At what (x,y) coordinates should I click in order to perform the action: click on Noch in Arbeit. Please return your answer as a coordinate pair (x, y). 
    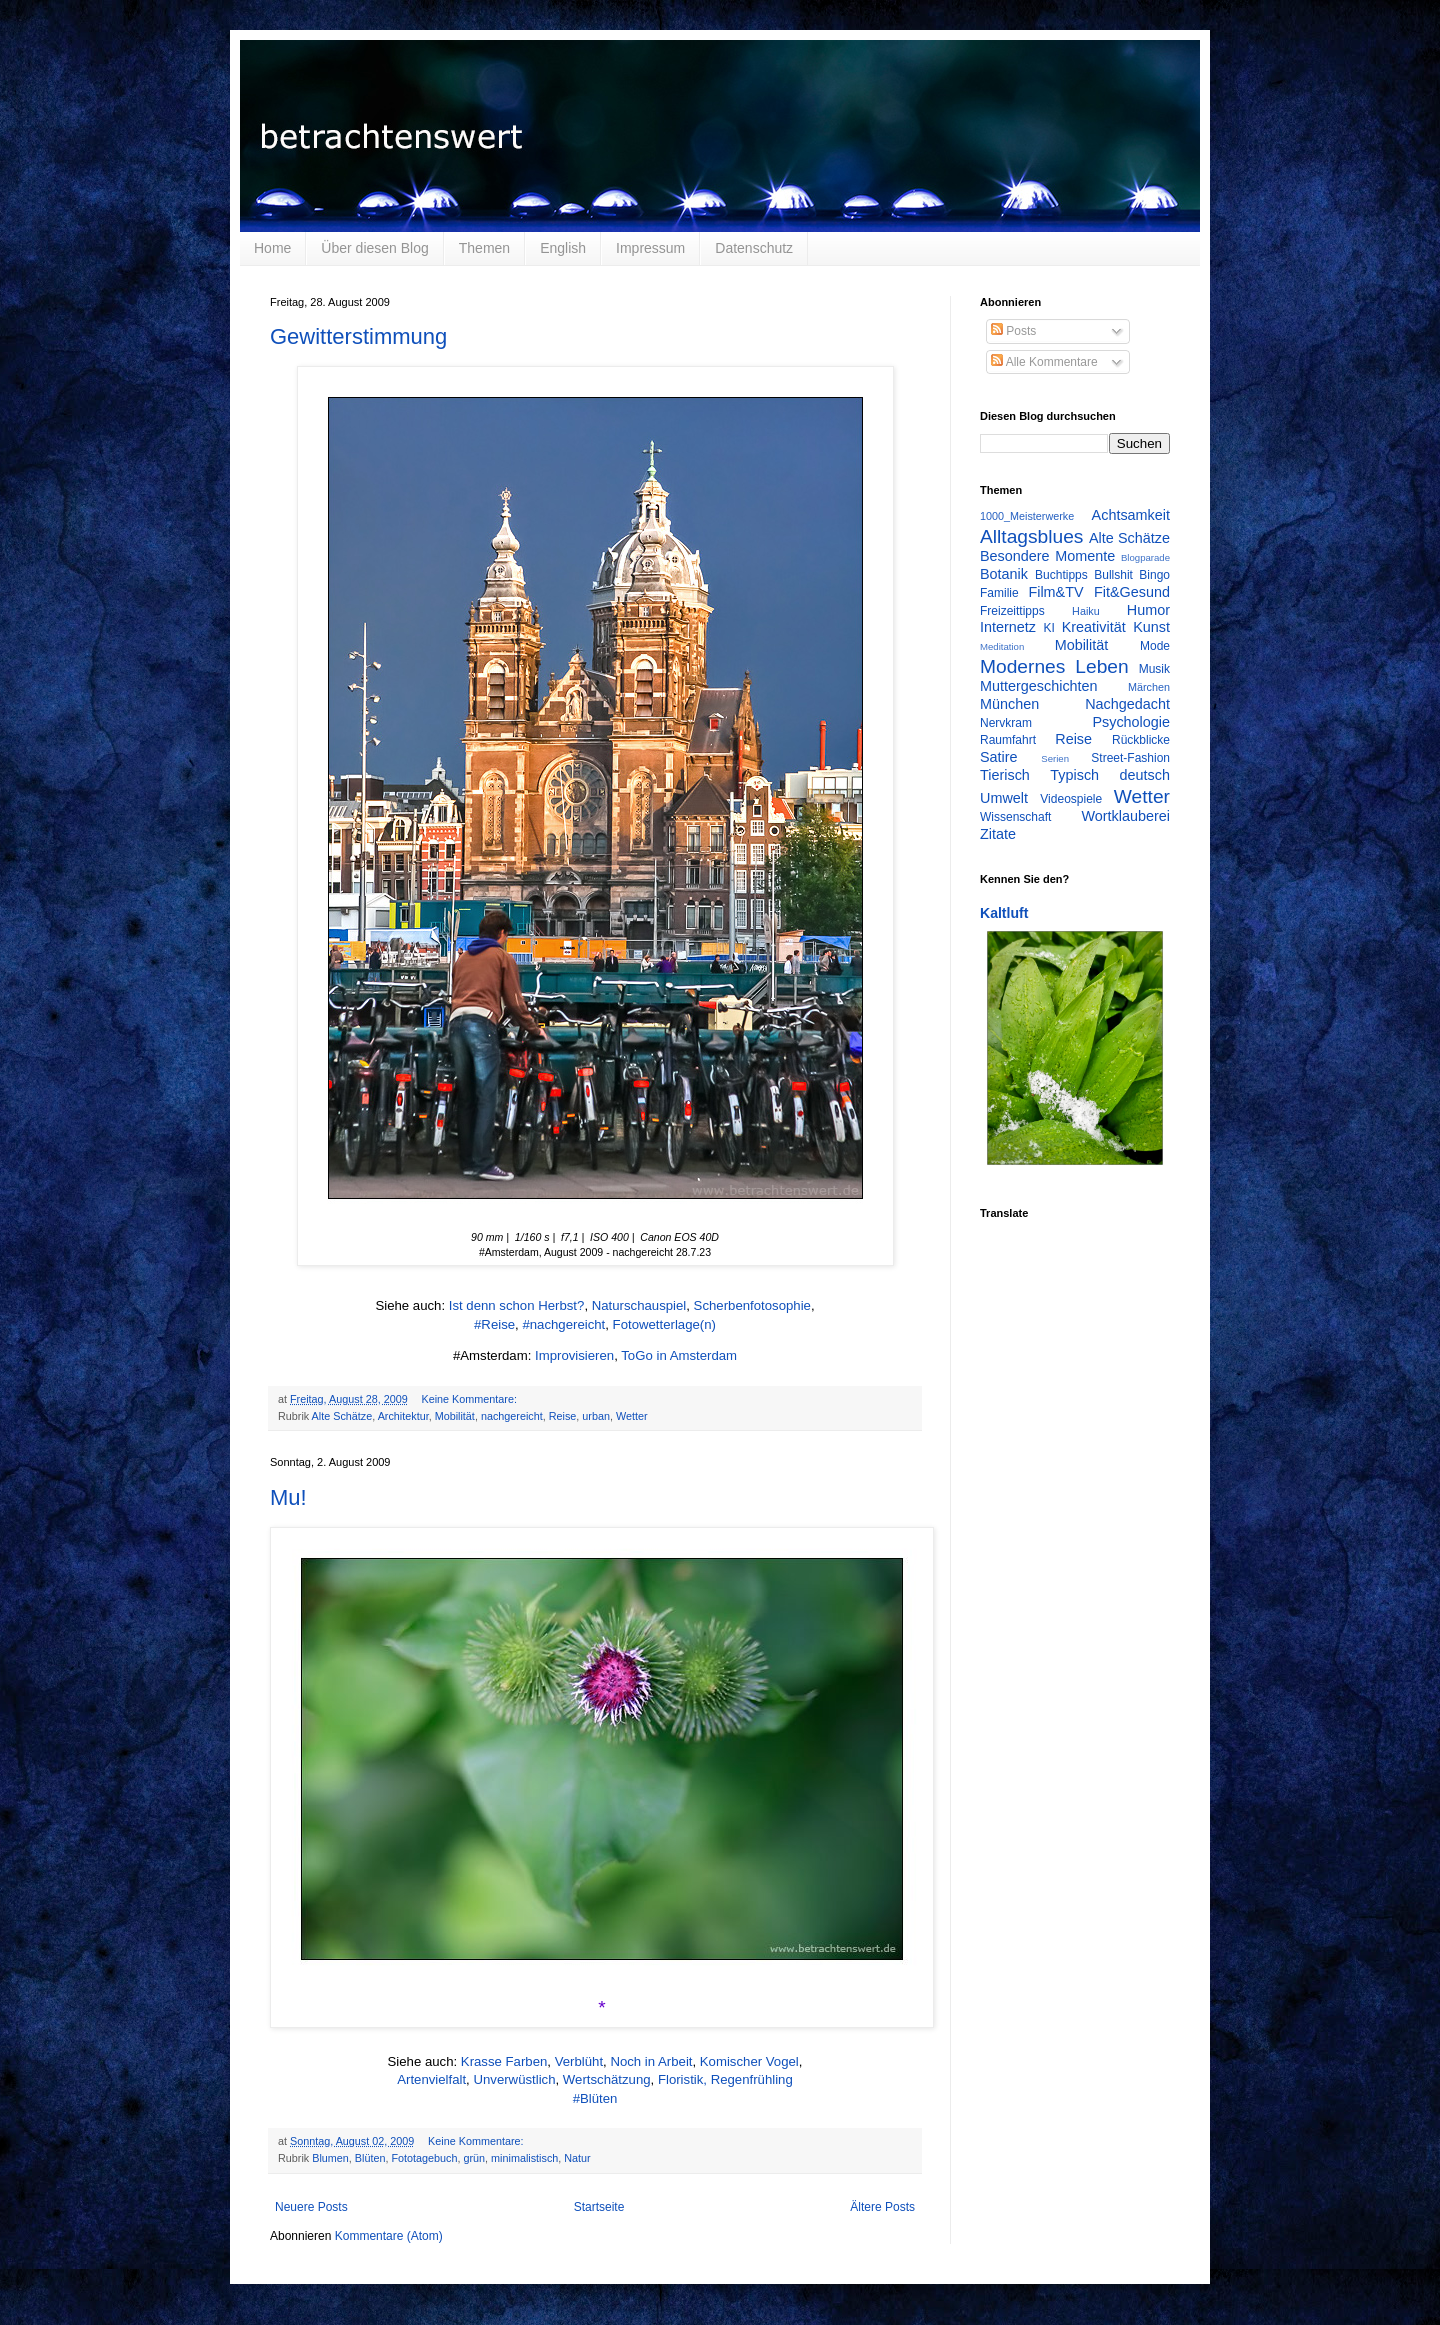
    Looking at the image, I should click on (651, 2061).